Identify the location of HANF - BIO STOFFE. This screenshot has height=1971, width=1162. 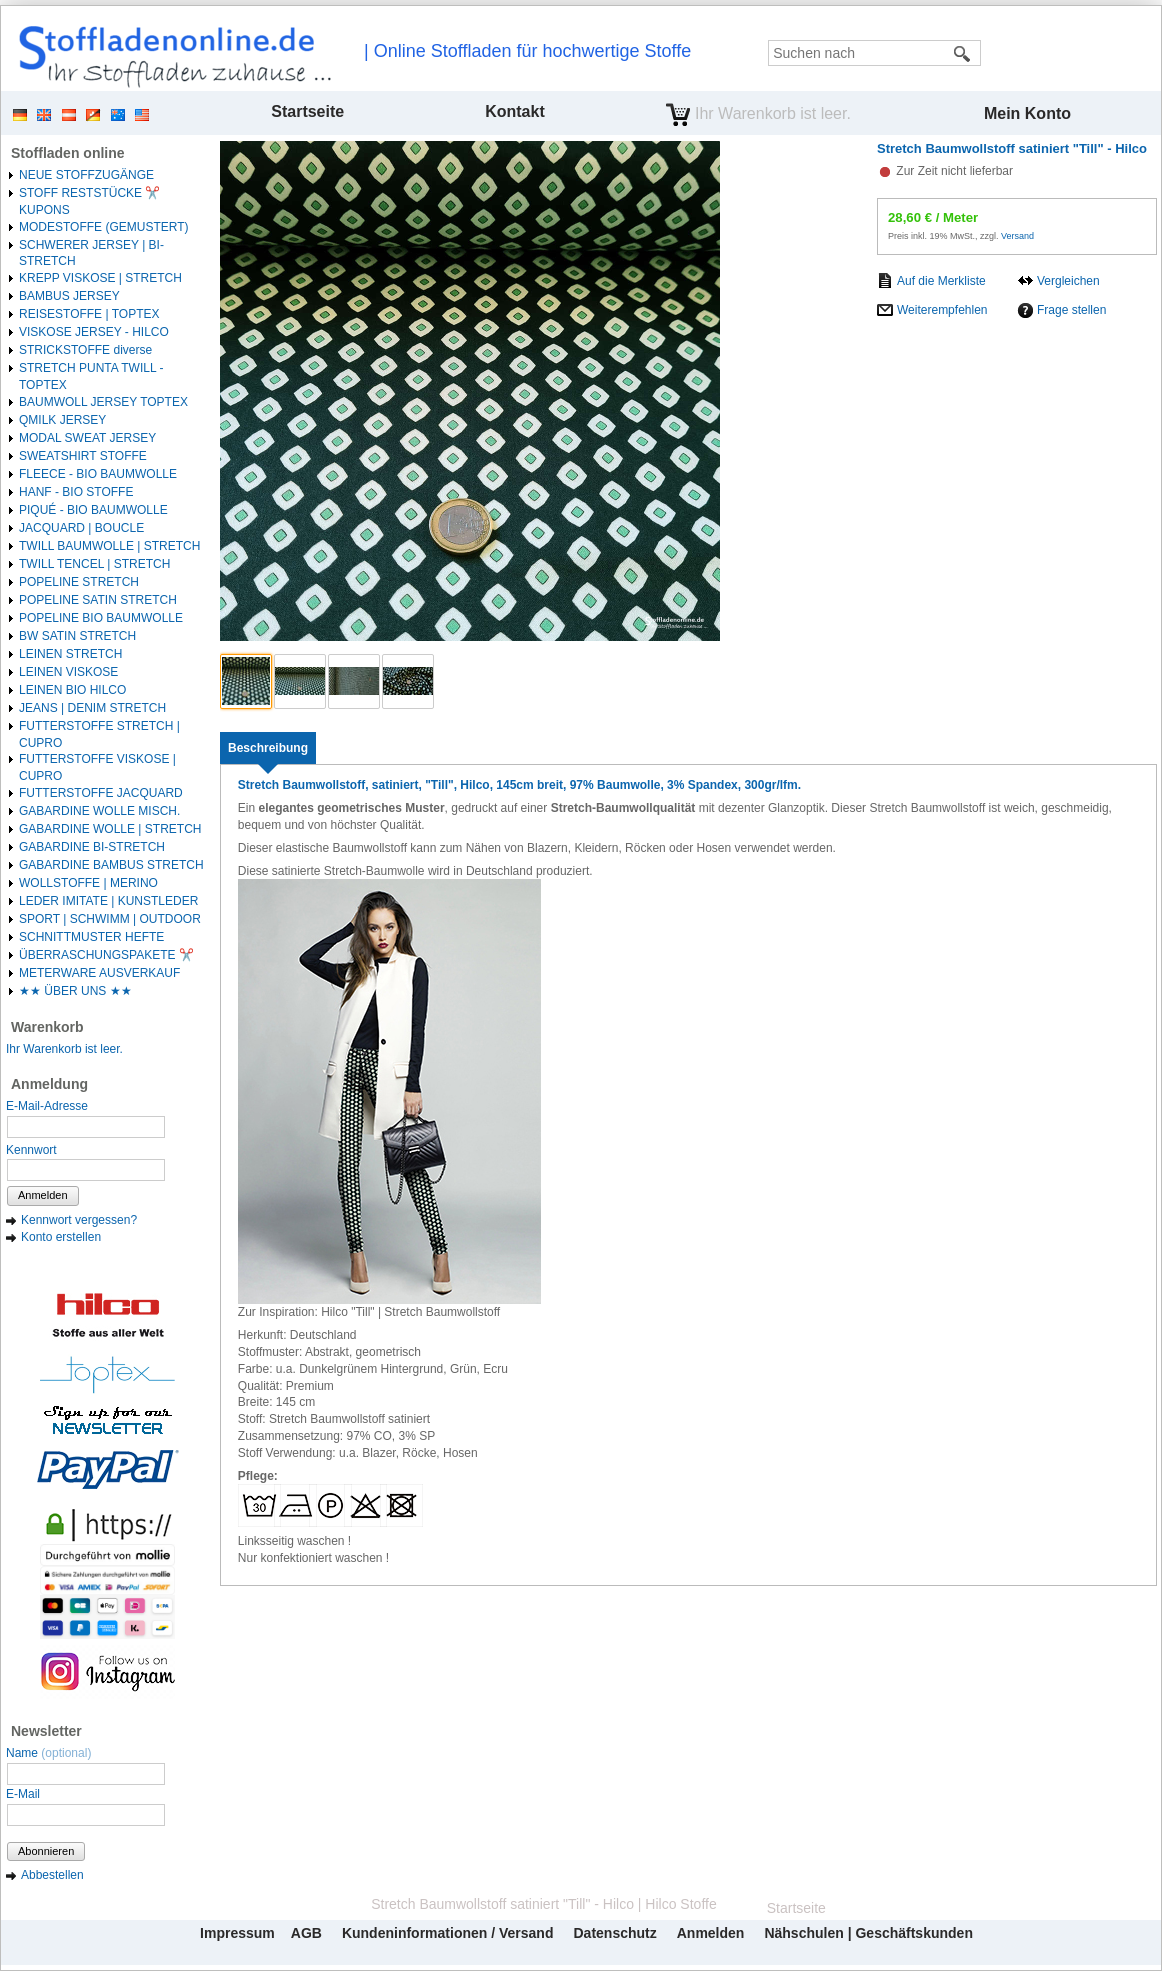
(76, 492).